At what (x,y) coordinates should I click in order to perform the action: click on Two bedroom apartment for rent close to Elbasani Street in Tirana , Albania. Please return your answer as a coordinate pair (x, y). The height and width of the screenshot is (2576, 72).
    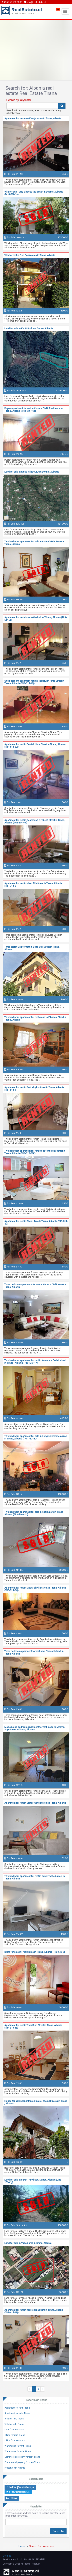
    Looking at the image, I should click on (35, 1018).